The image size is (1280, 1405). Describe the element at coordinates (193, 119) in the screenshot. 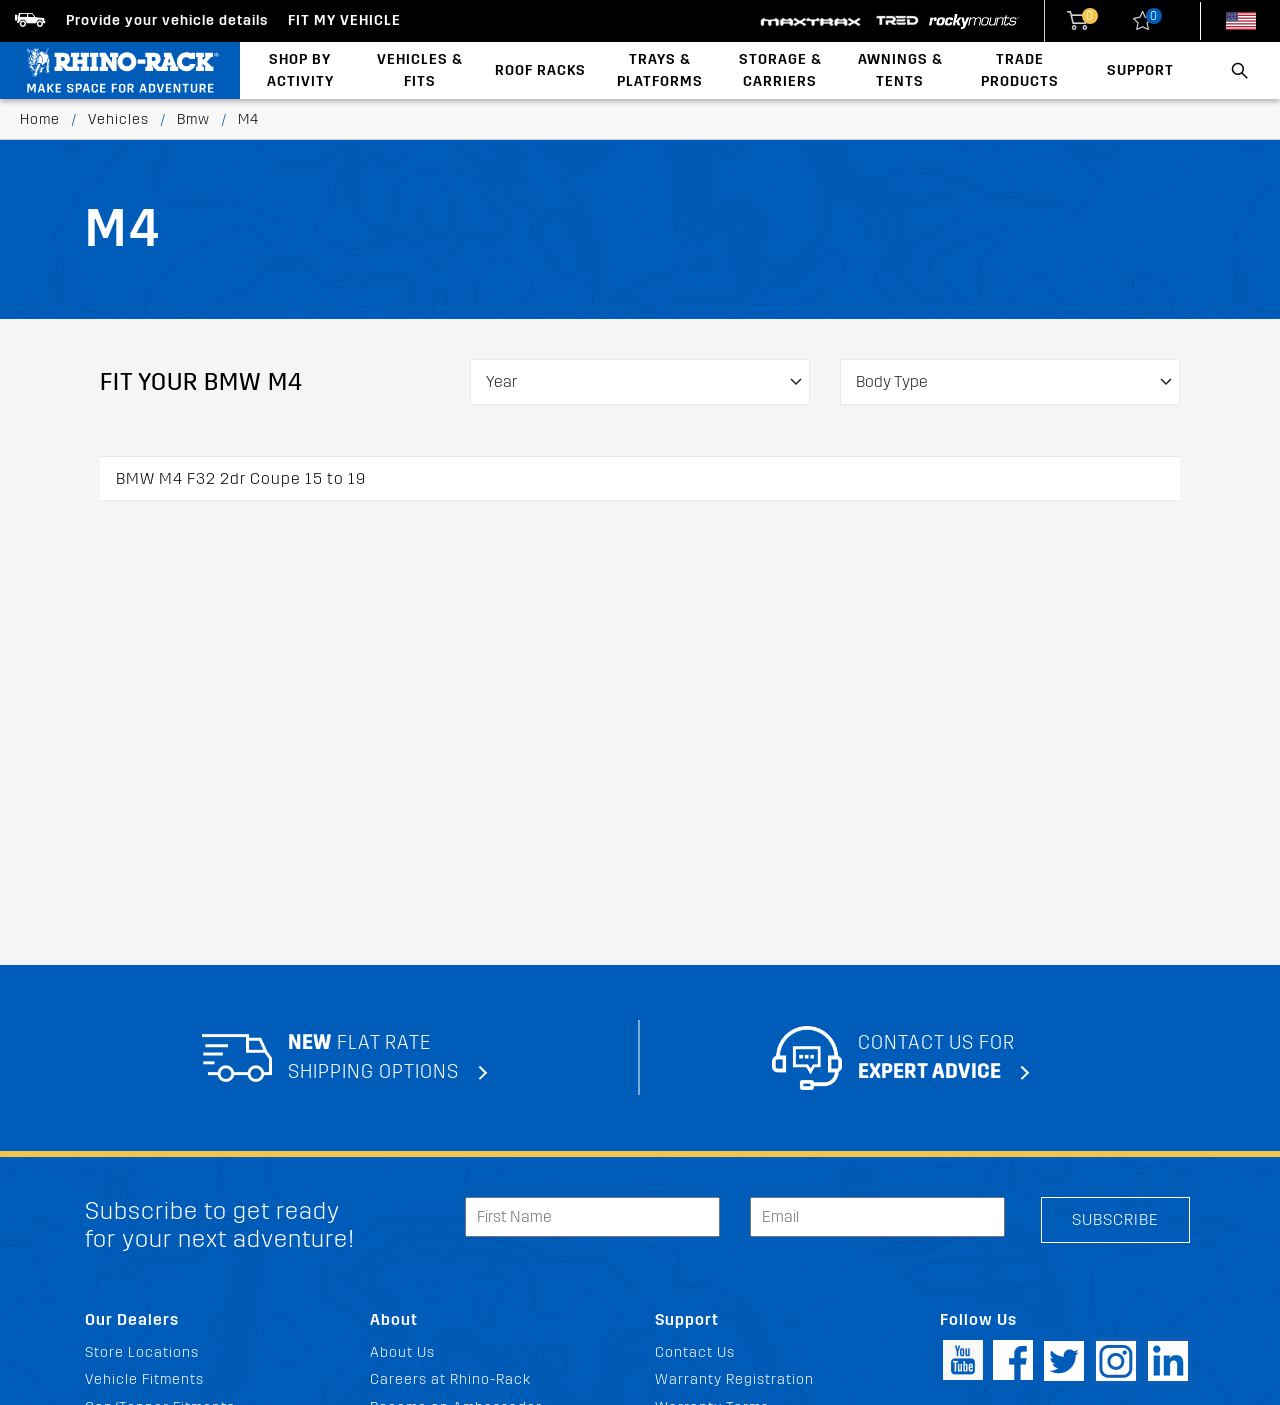

I see `Bmw` at that location.